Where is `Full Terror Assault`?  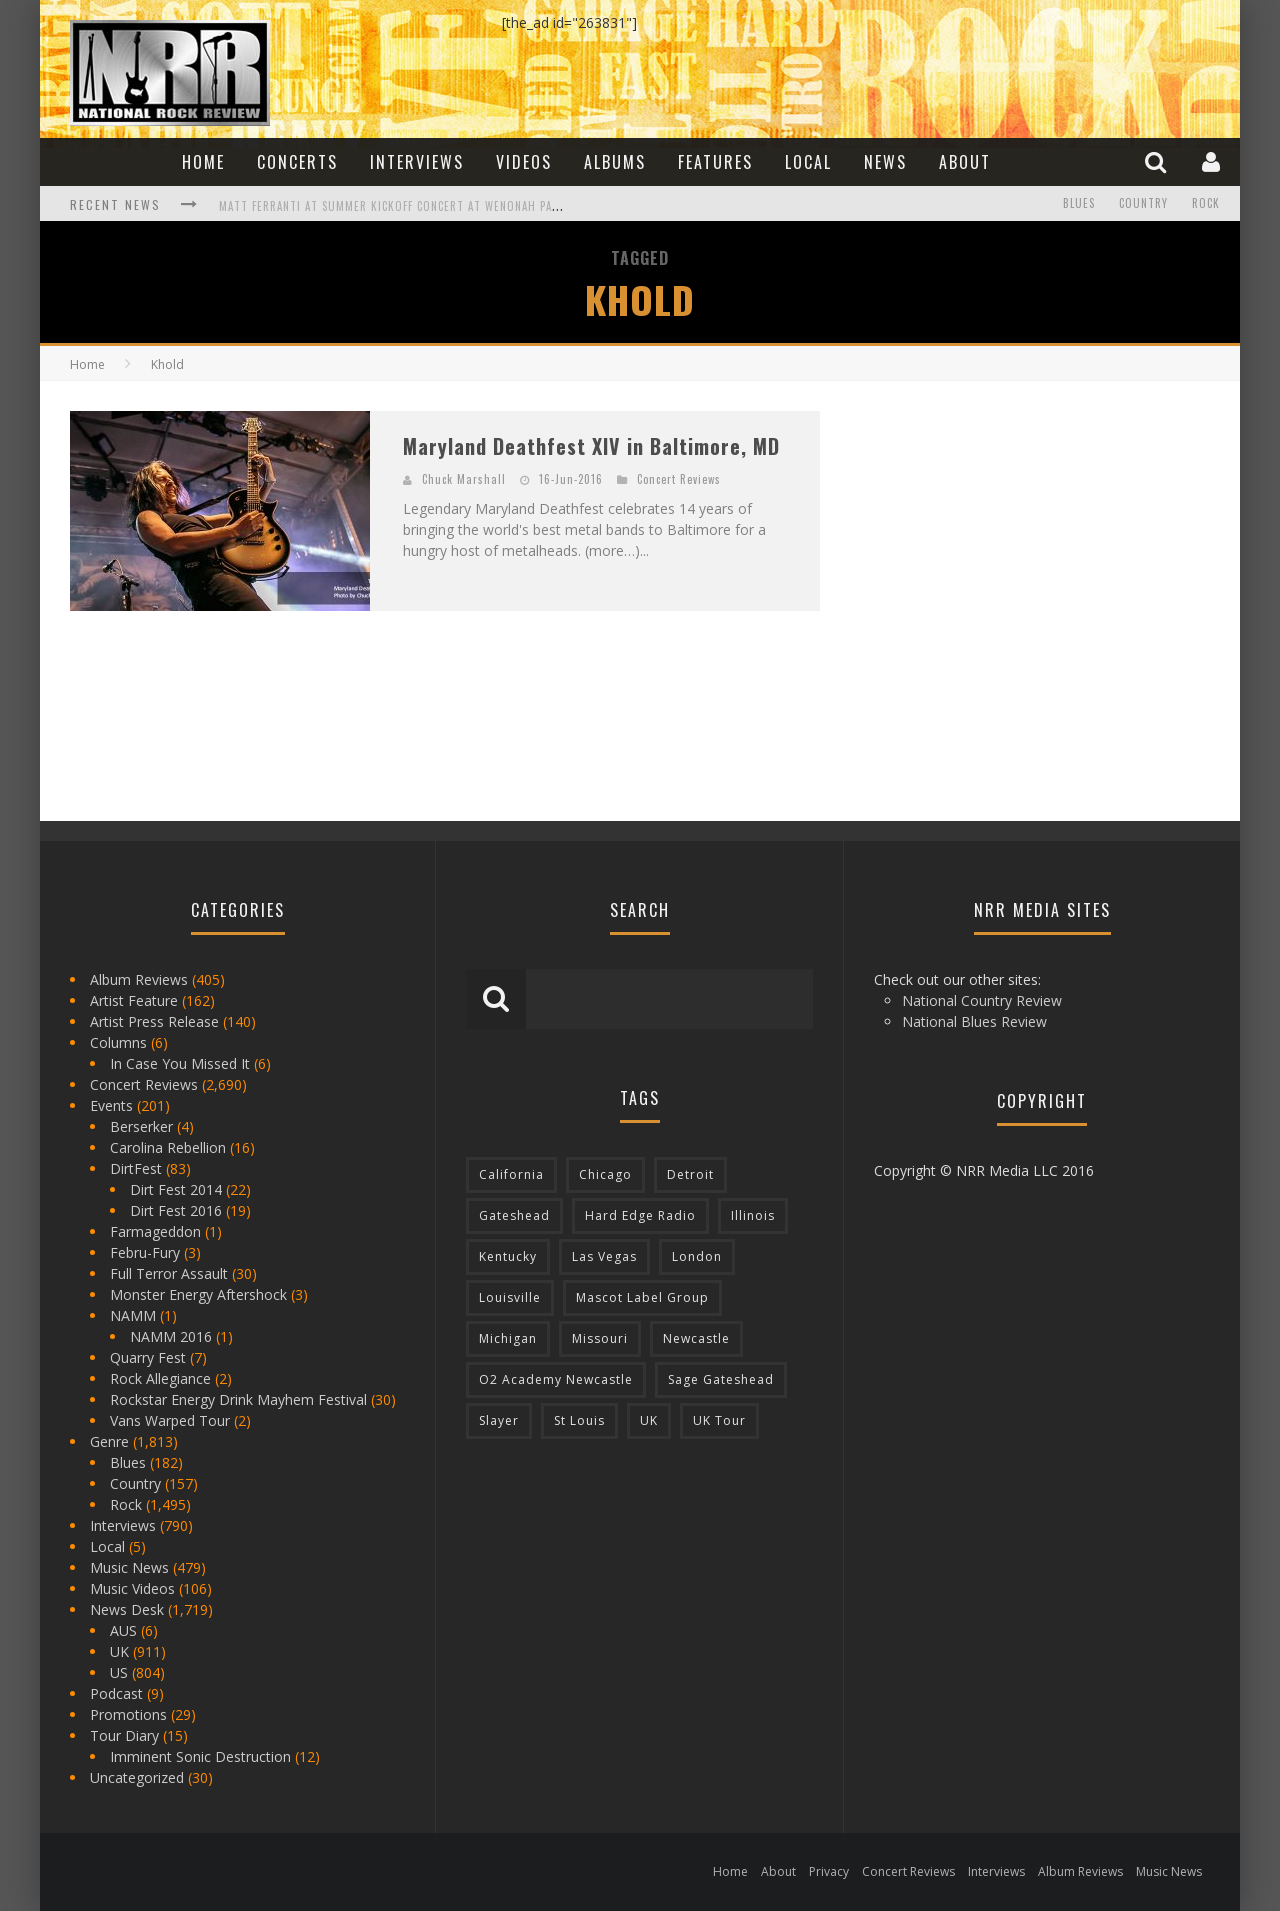 Full Terror Assault is located at coordinates (169, 1273).